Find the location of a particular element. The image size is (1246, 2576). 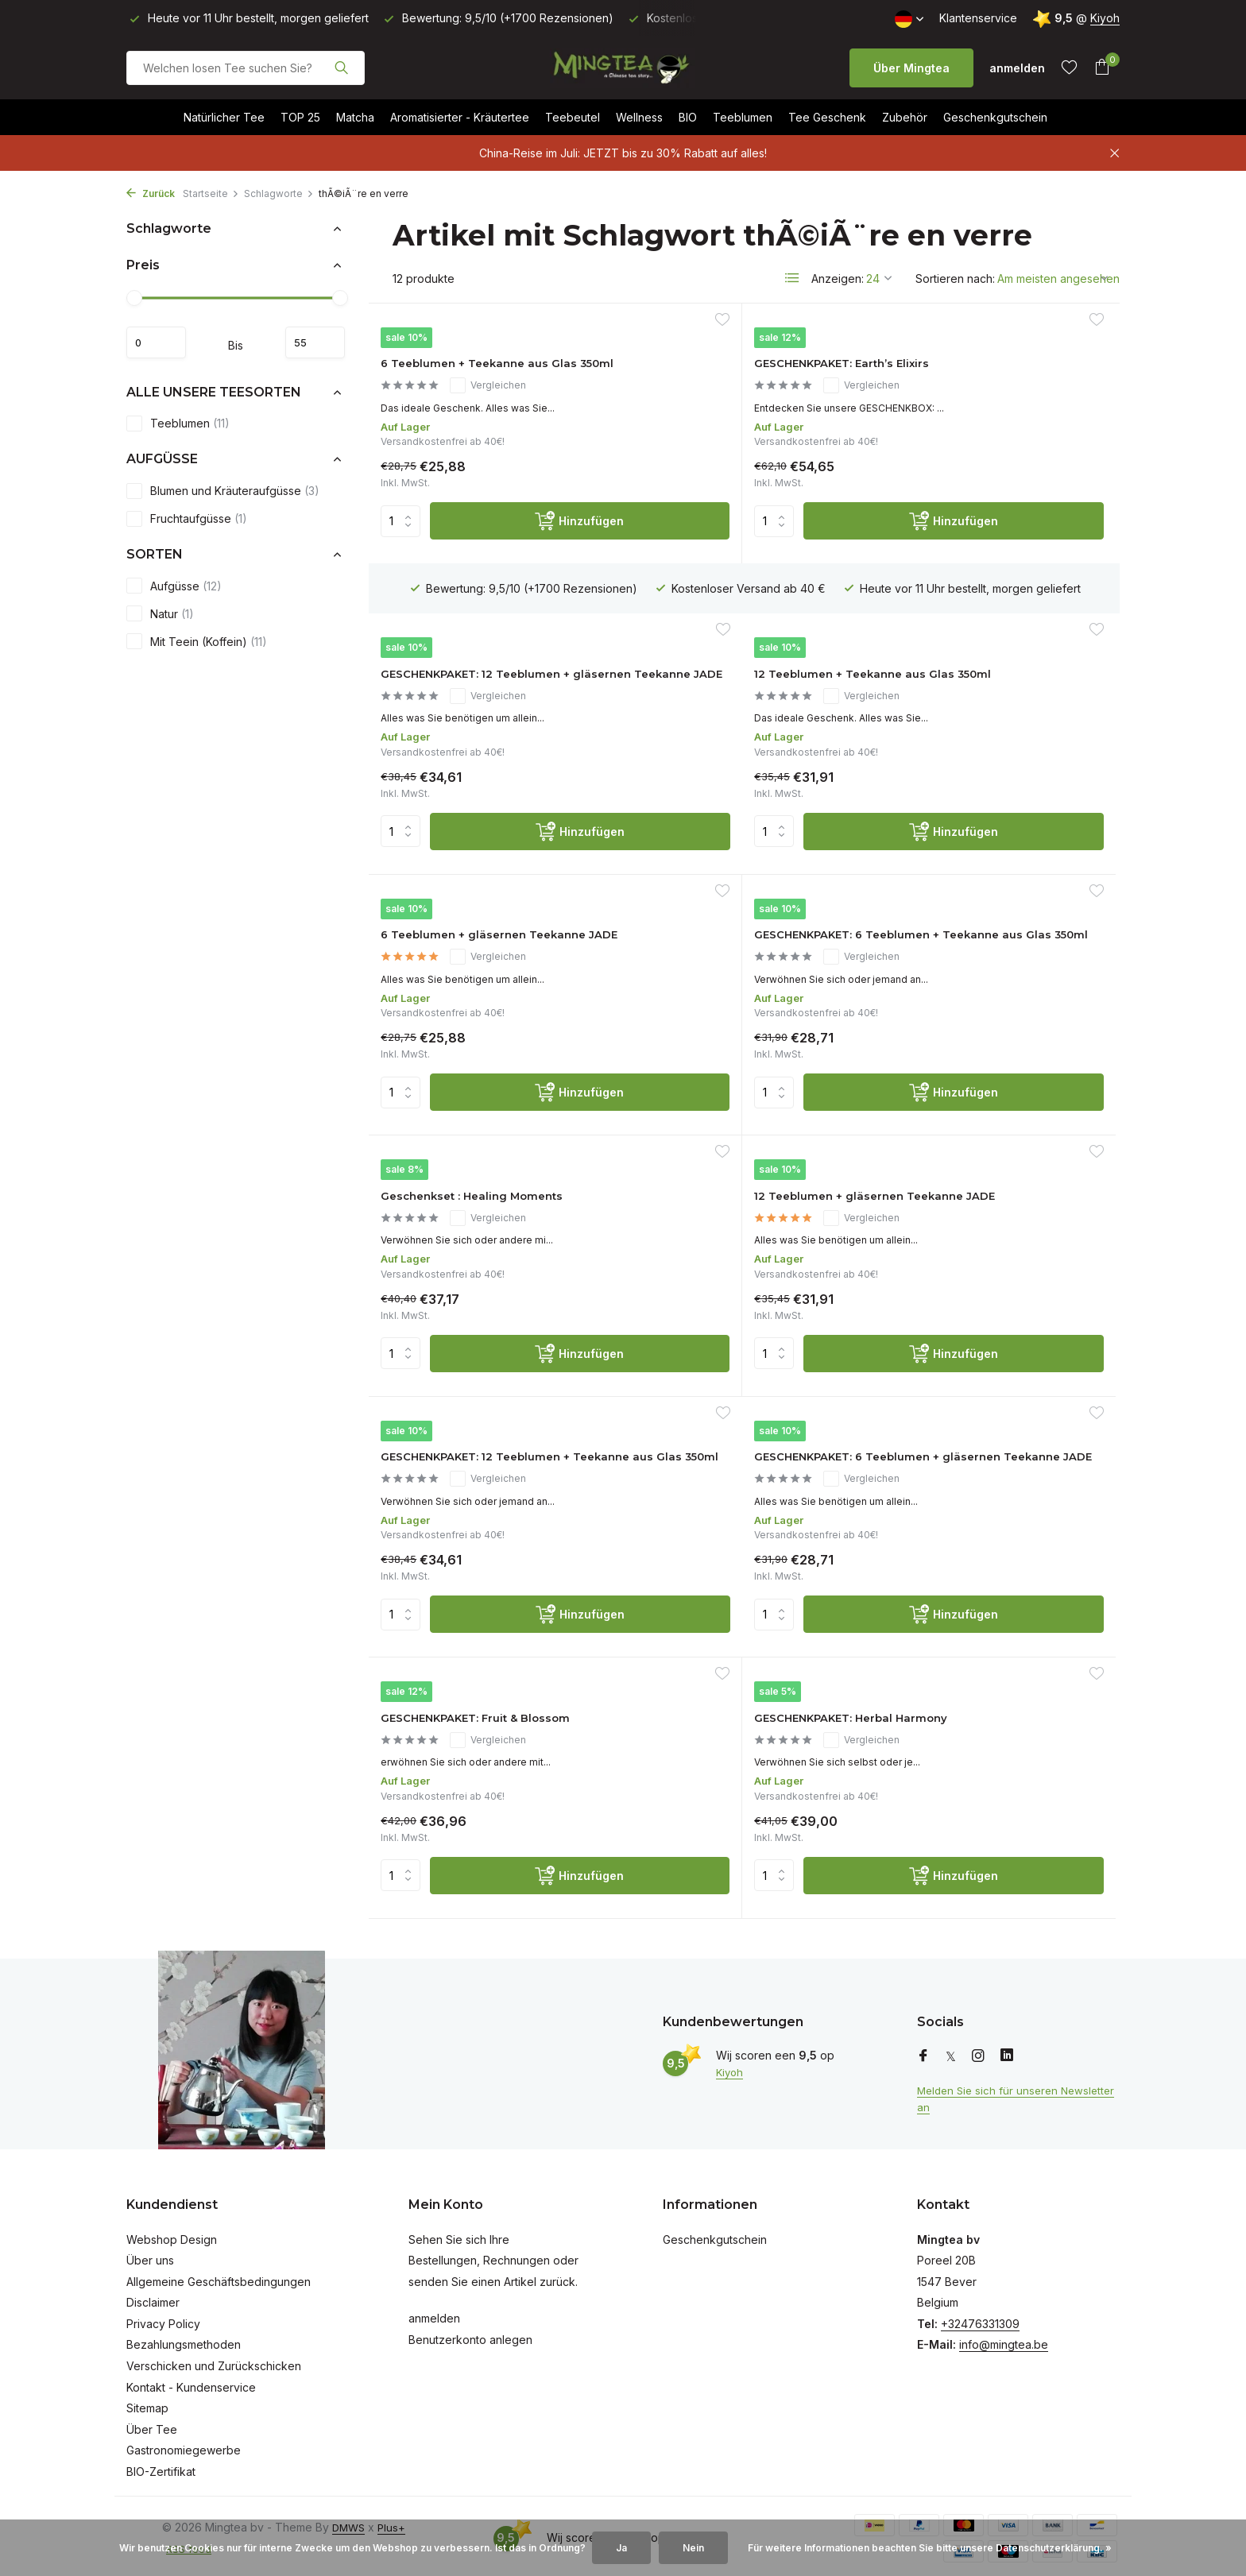

6 Teeblumen + Teekanne aus Glas 350ml is located at coordinates (490, 388).